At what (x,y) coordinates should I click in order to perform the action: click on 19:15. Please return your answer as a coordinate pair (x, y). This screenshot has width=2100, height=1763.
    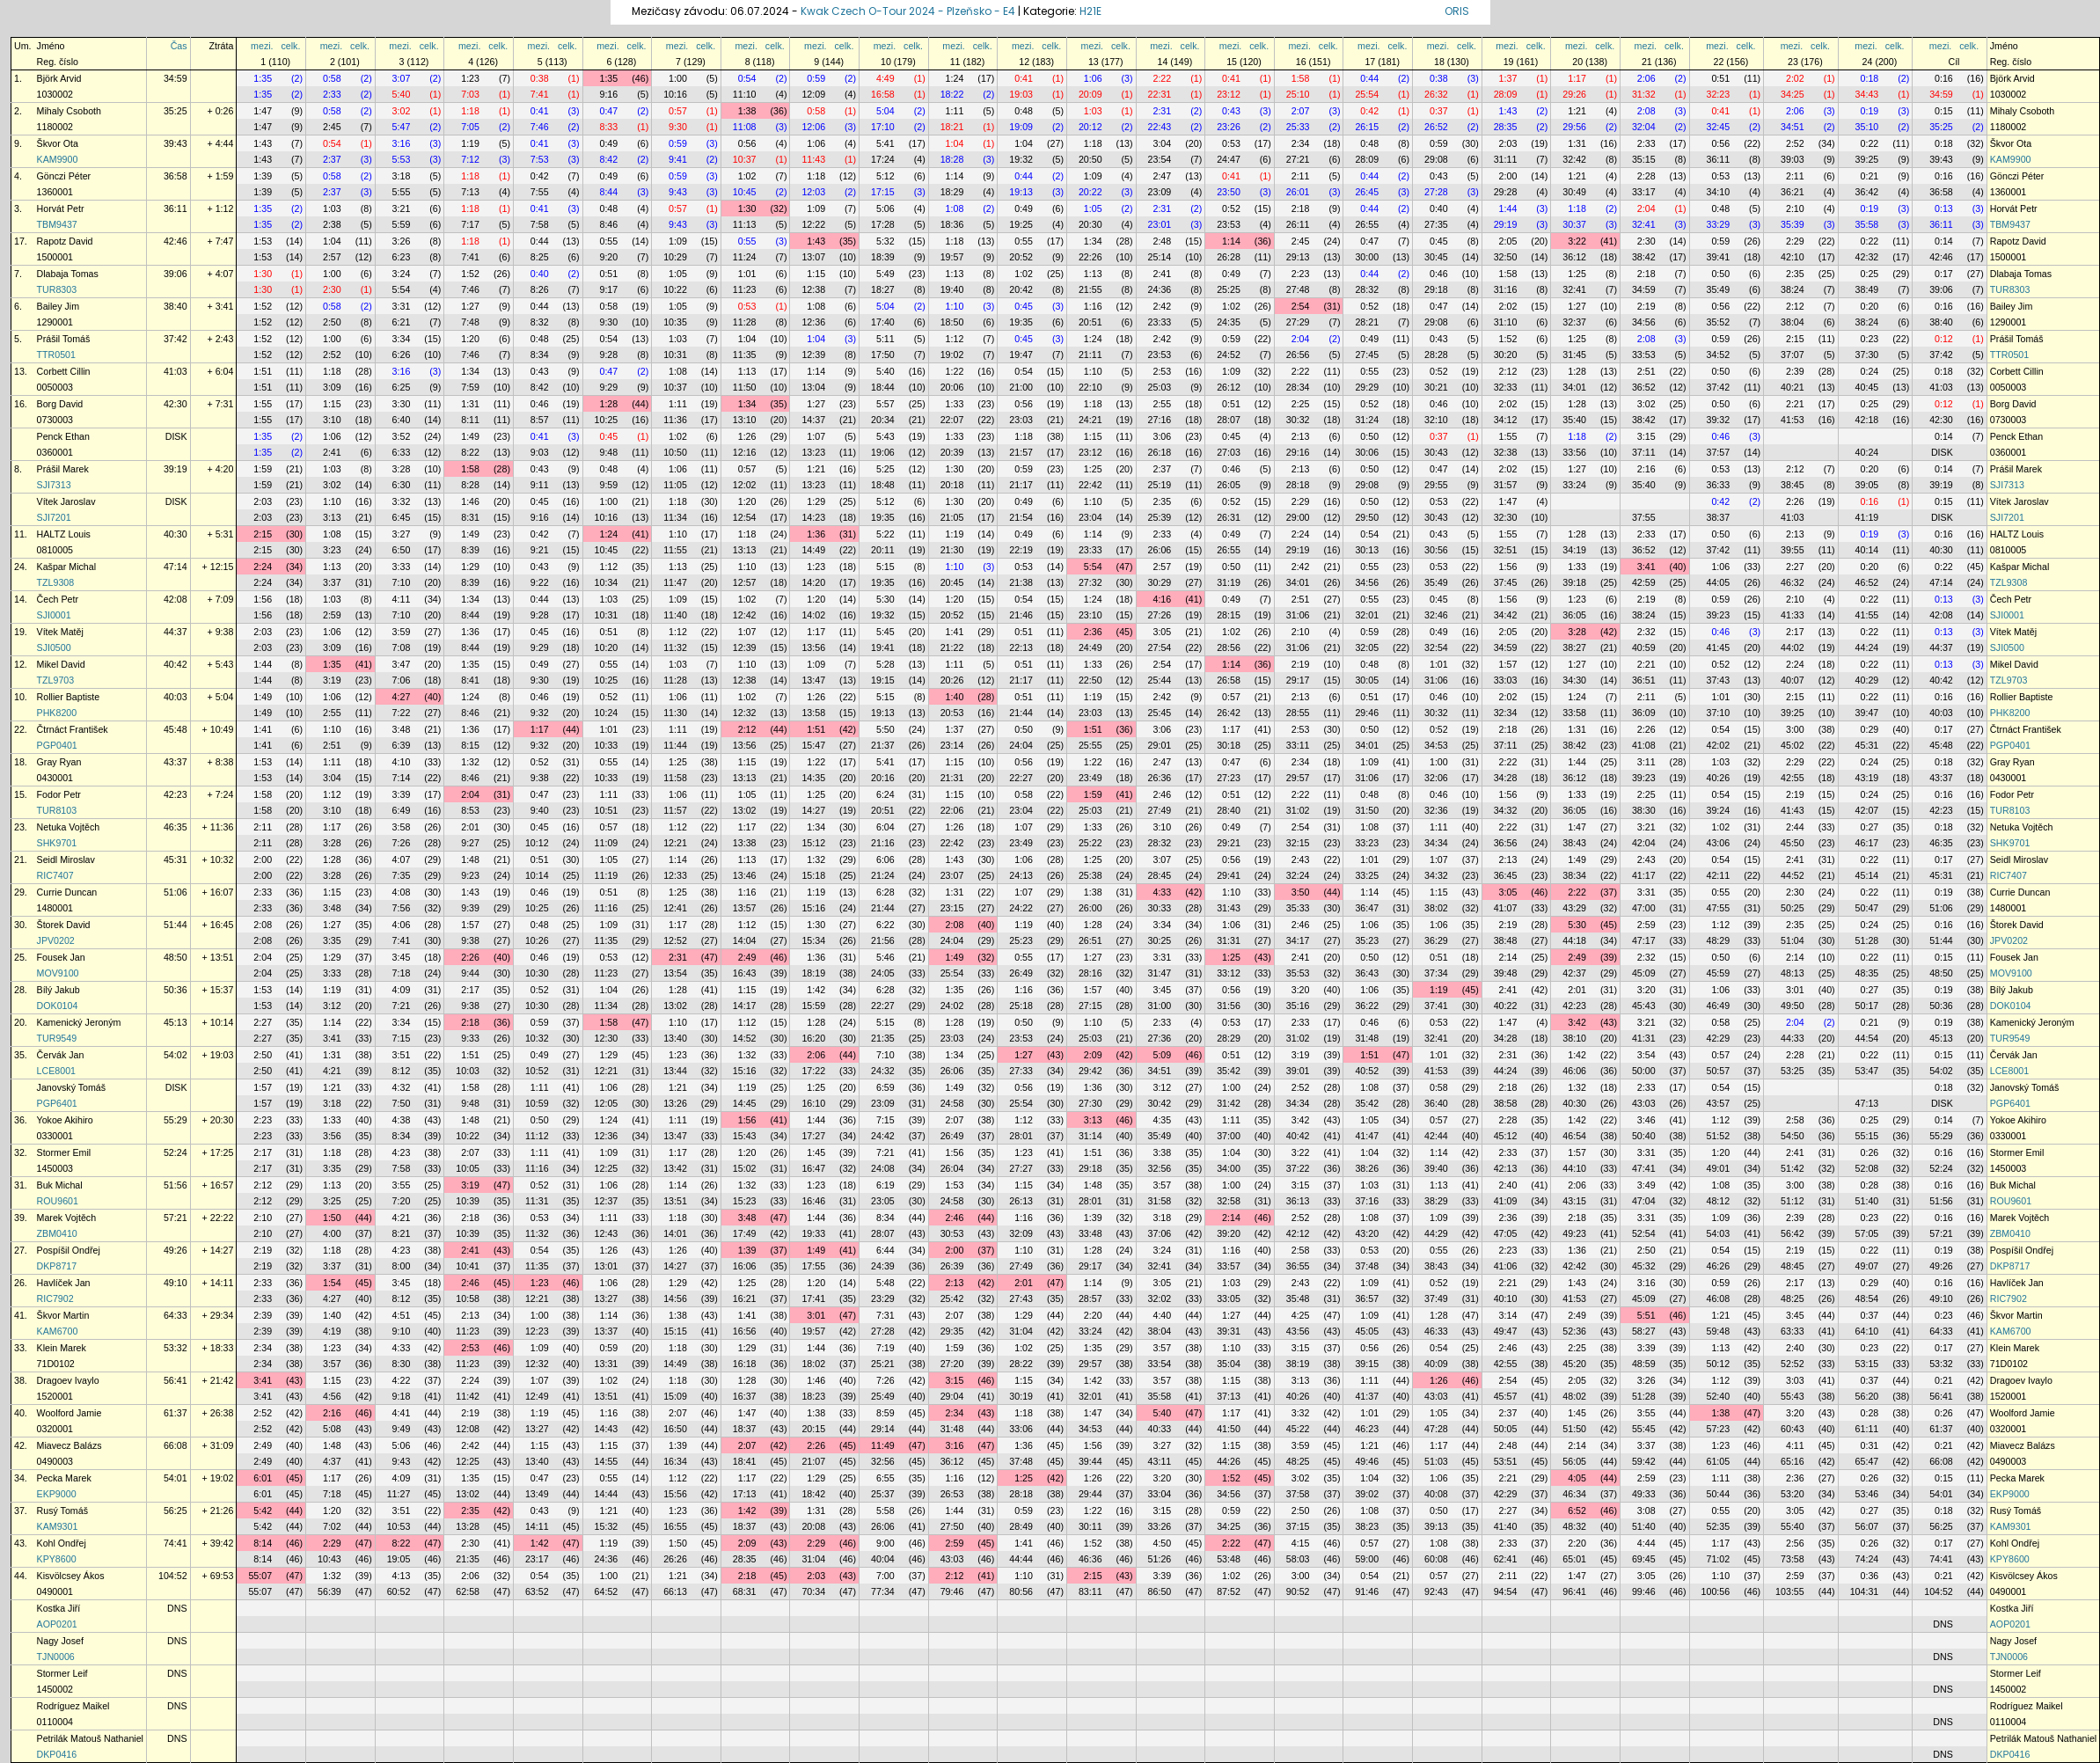
    Looking at the image, I should click on (883, 680).